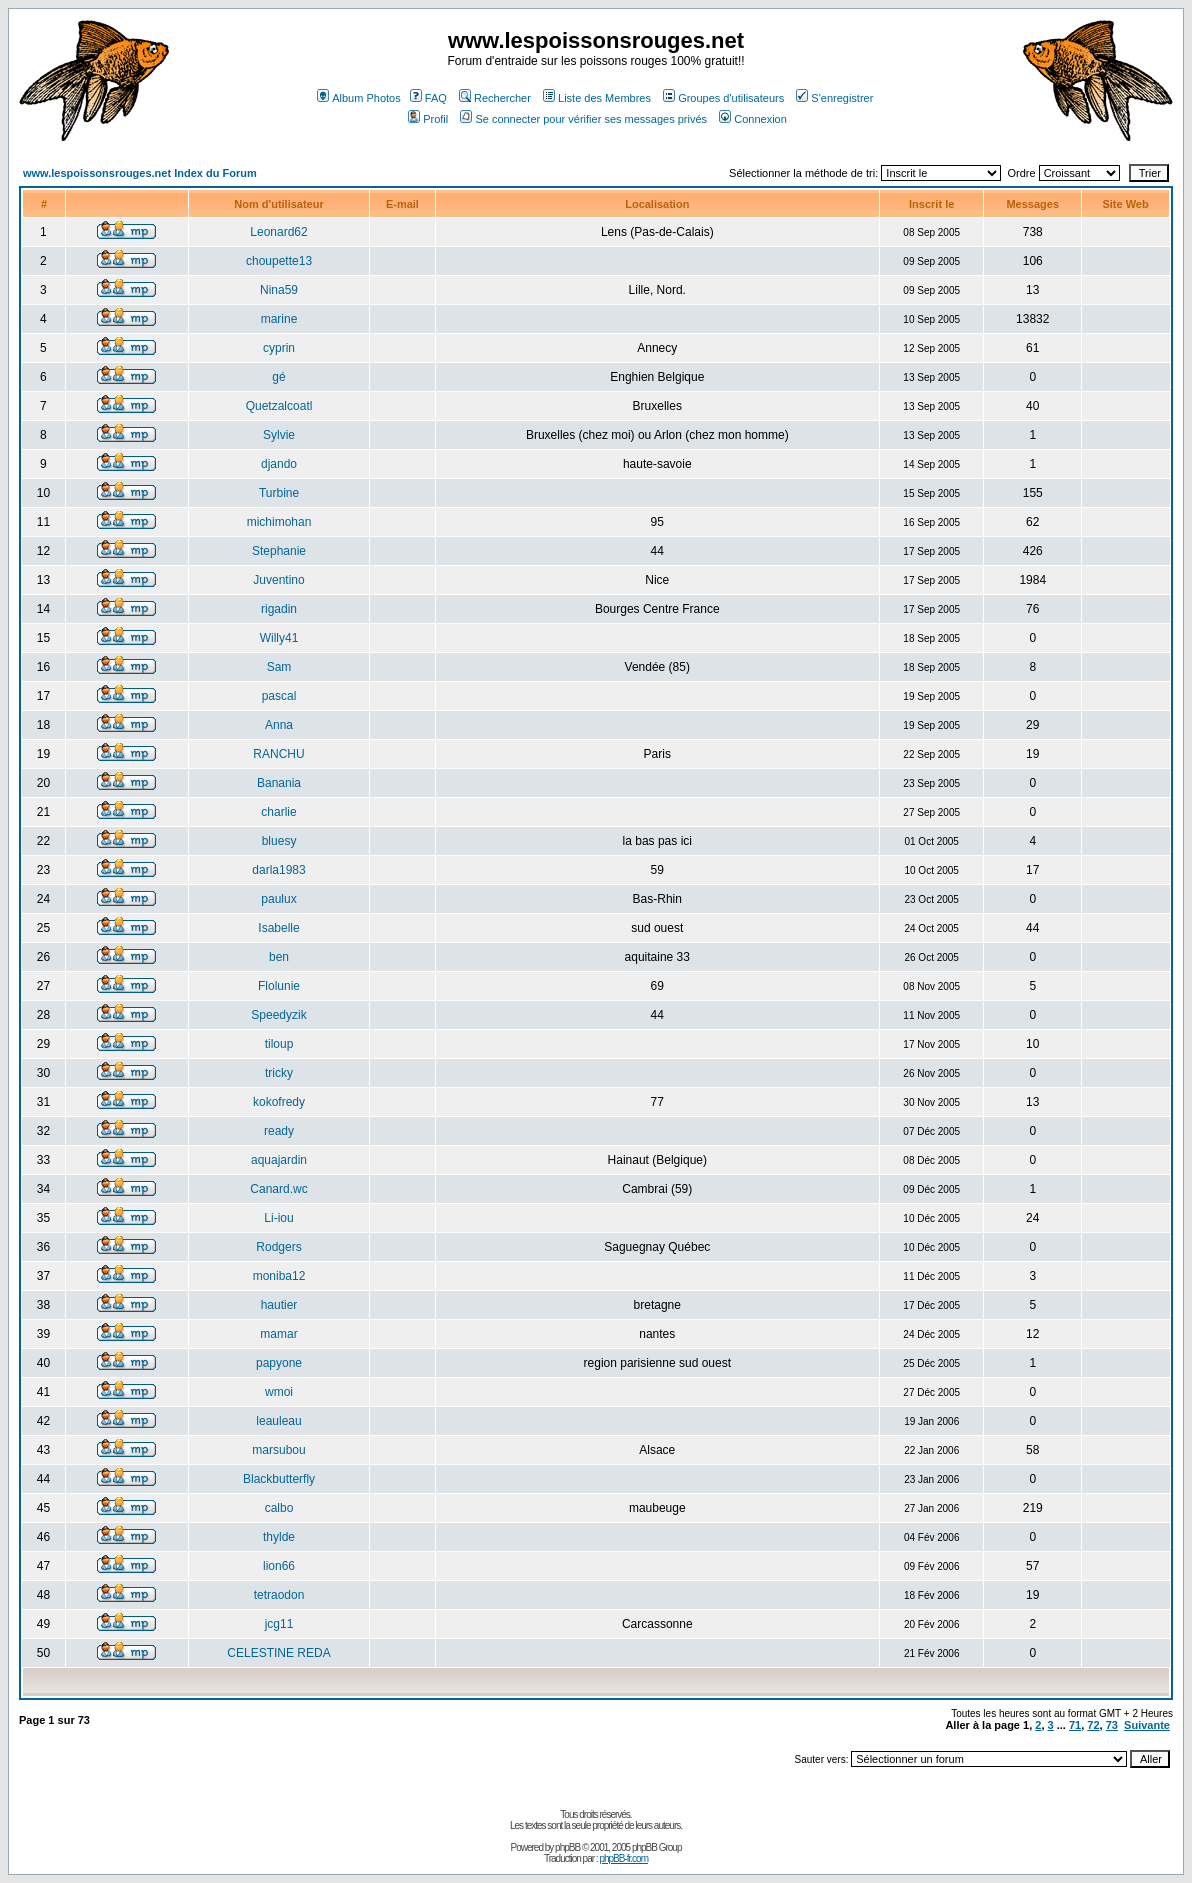 The image size is (1192, 1883). I want to click on Canard.wc, so click(278, 1189).